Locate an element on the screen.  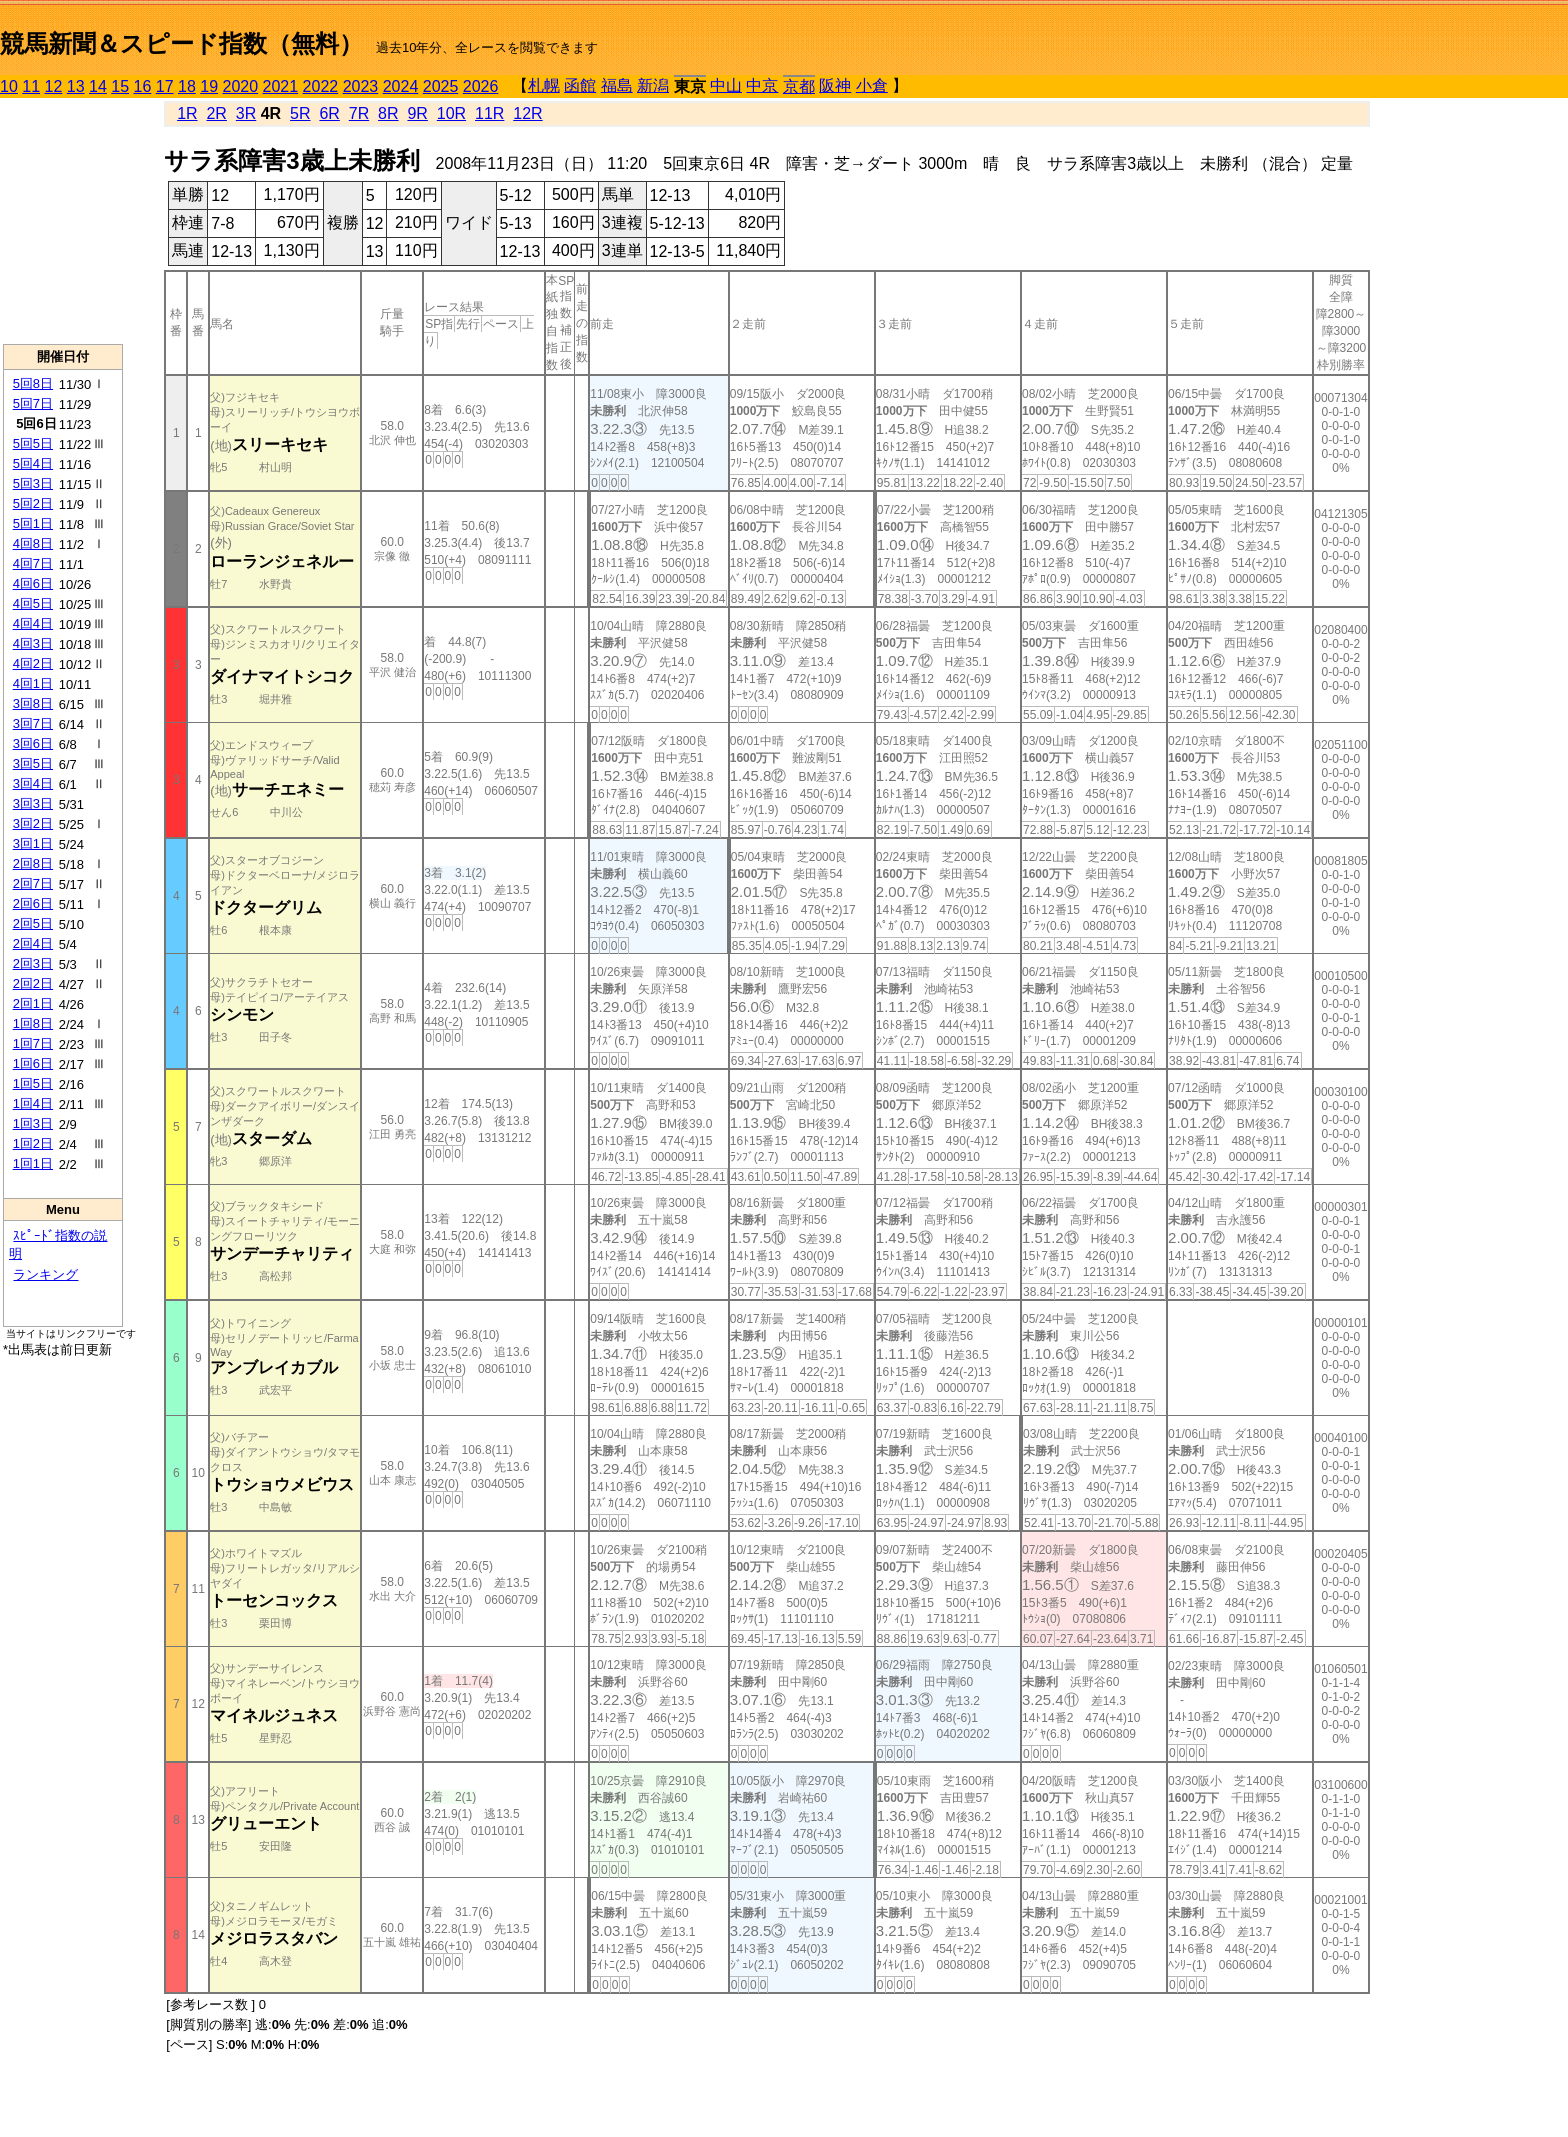
3回6日 is located at coordinates (33, 743).